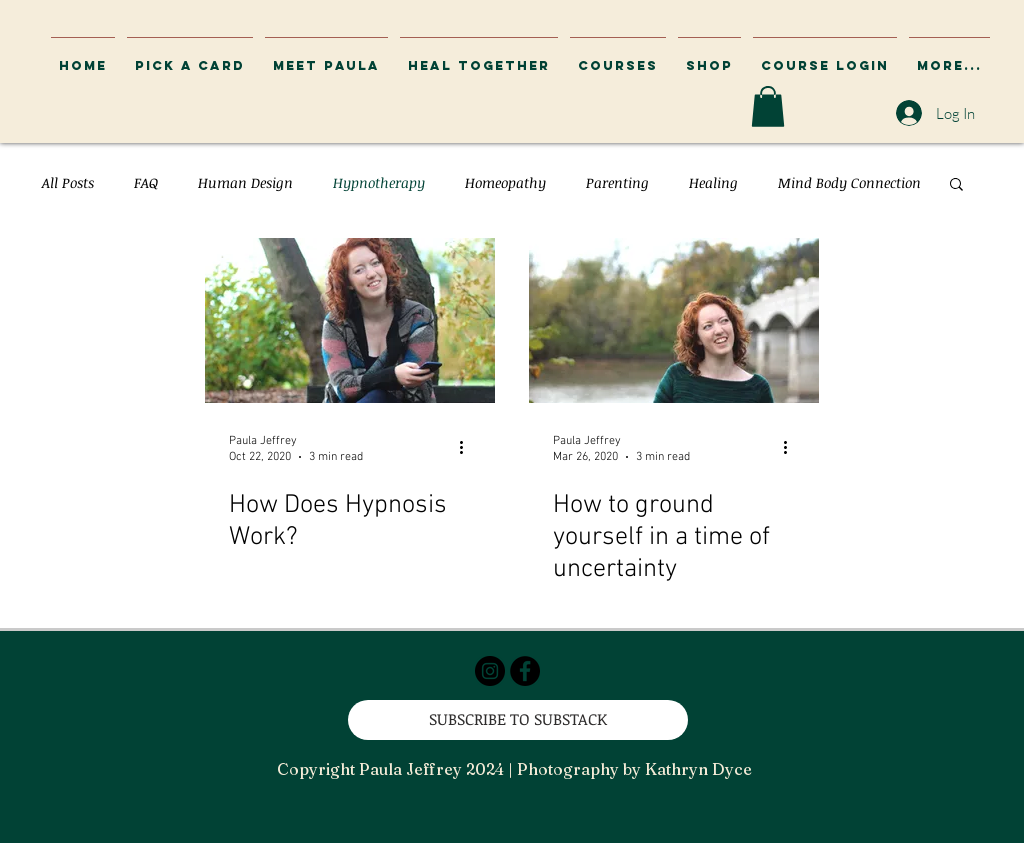  What do you see at coordinates (245, 182) in the screenshot?
I see `Human Design` at bounding box center [245, 182].